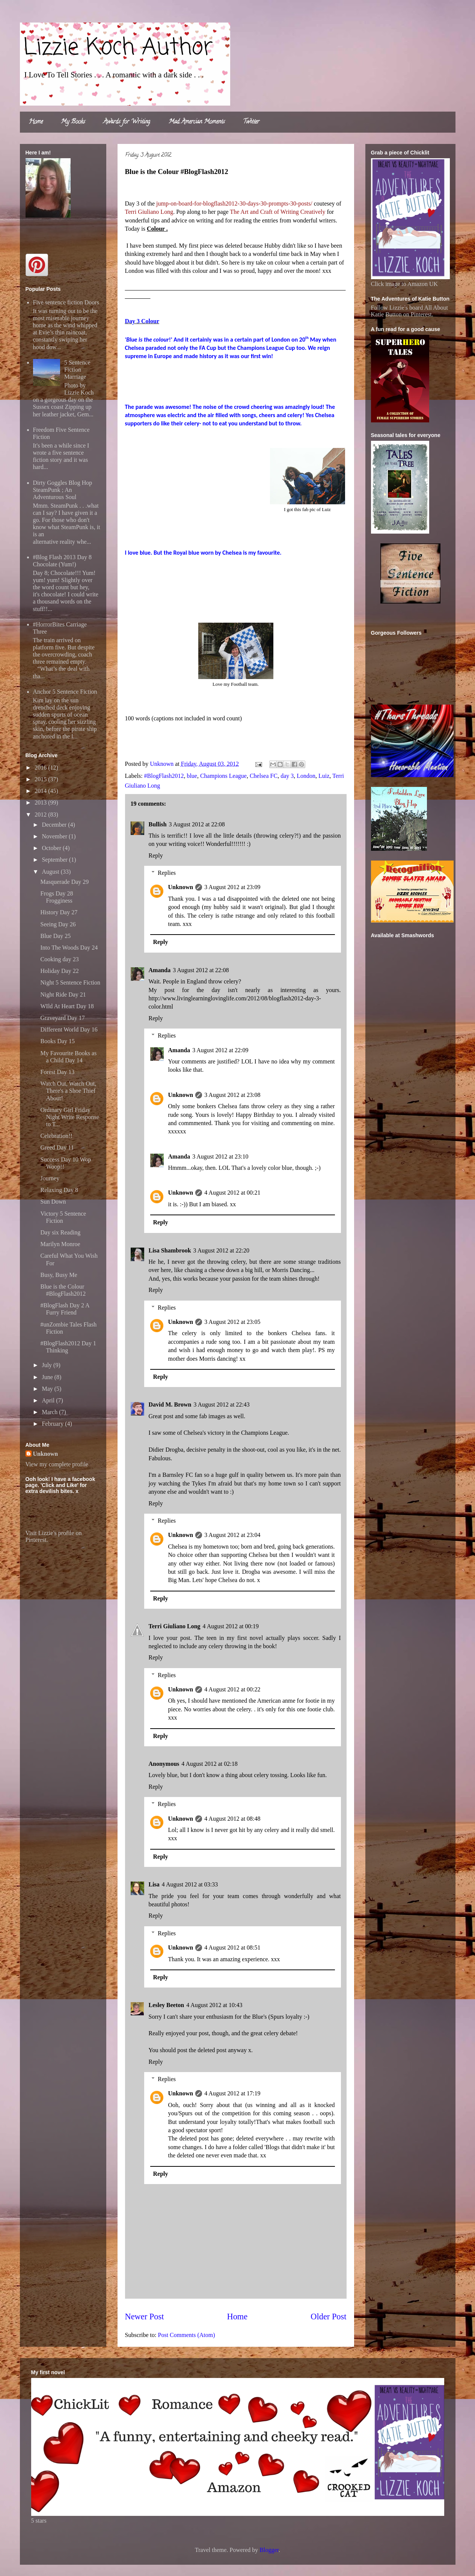 The width and height of the screenshot is (475, 2576). I want to click on Anchor 5 Sentence Fiction, so click(65, 691).